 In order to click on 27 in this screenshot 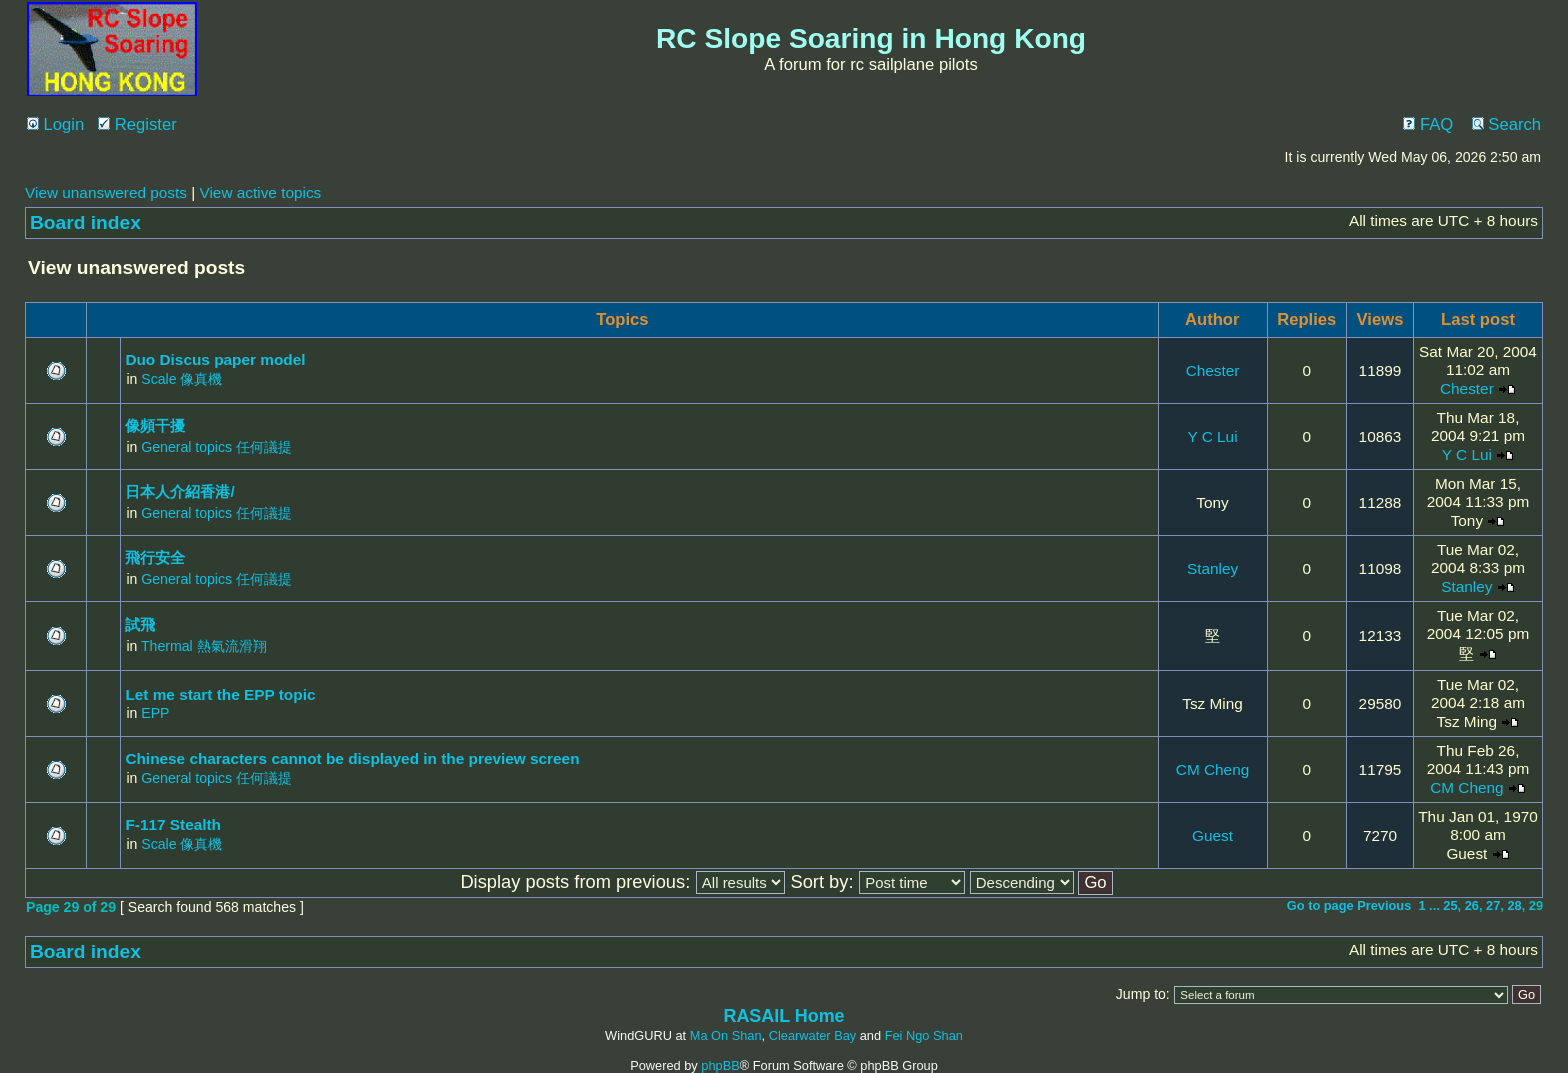, I will do `click(1493, 905)`.